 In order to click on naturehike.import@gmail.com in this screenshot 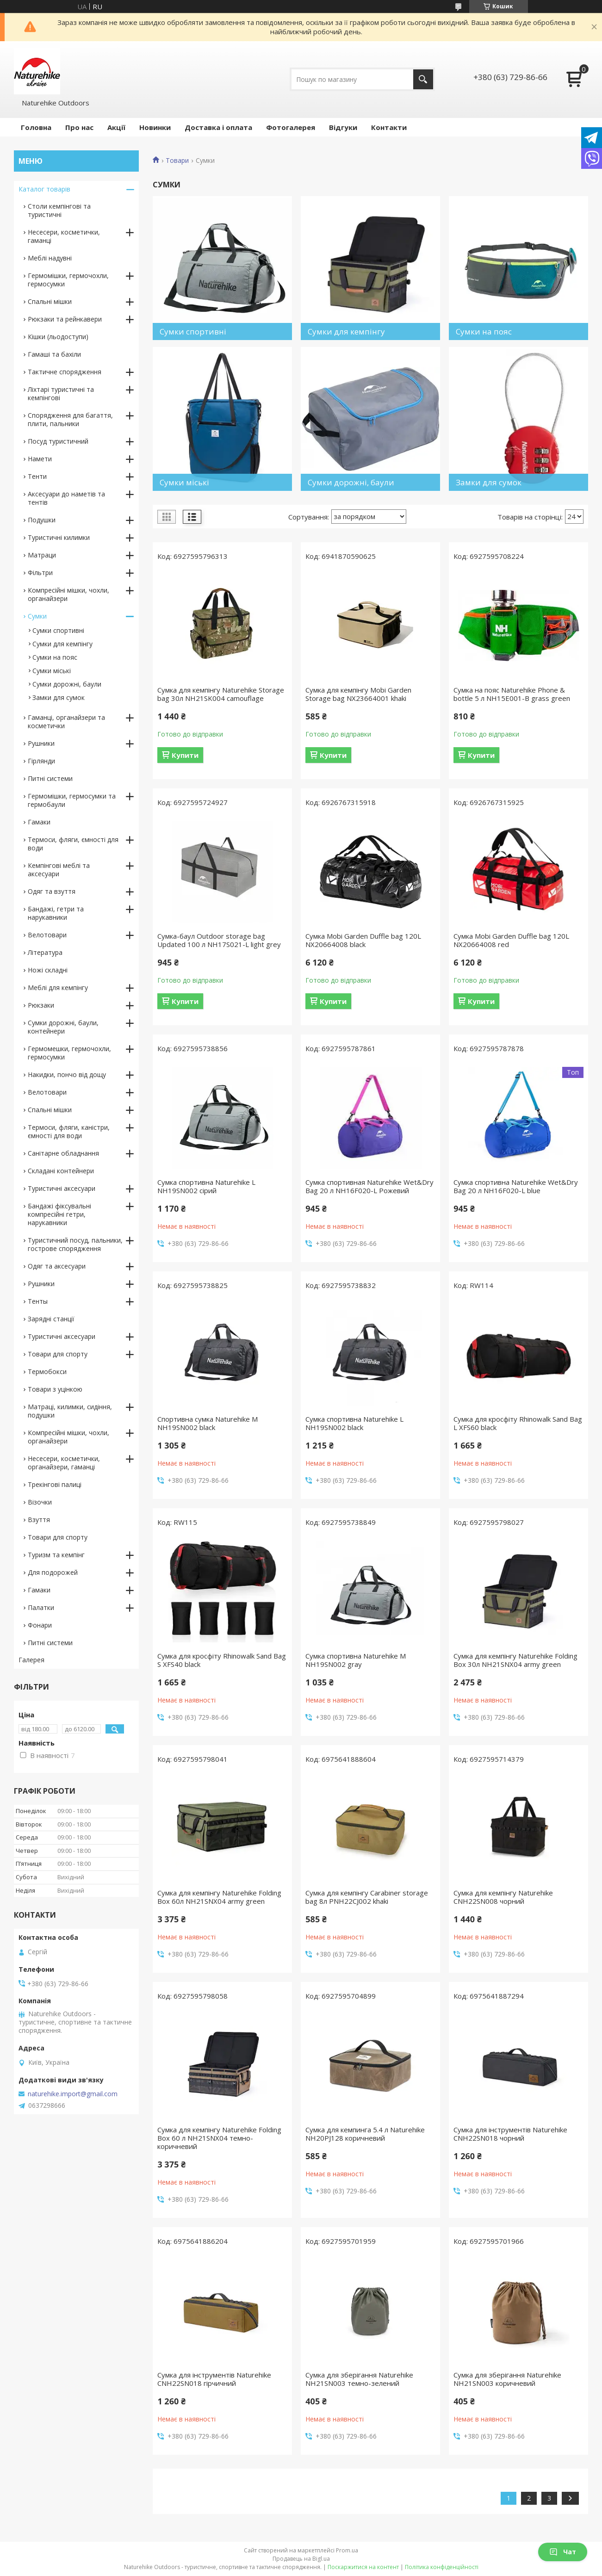, I will do `click(73, 2094)`.